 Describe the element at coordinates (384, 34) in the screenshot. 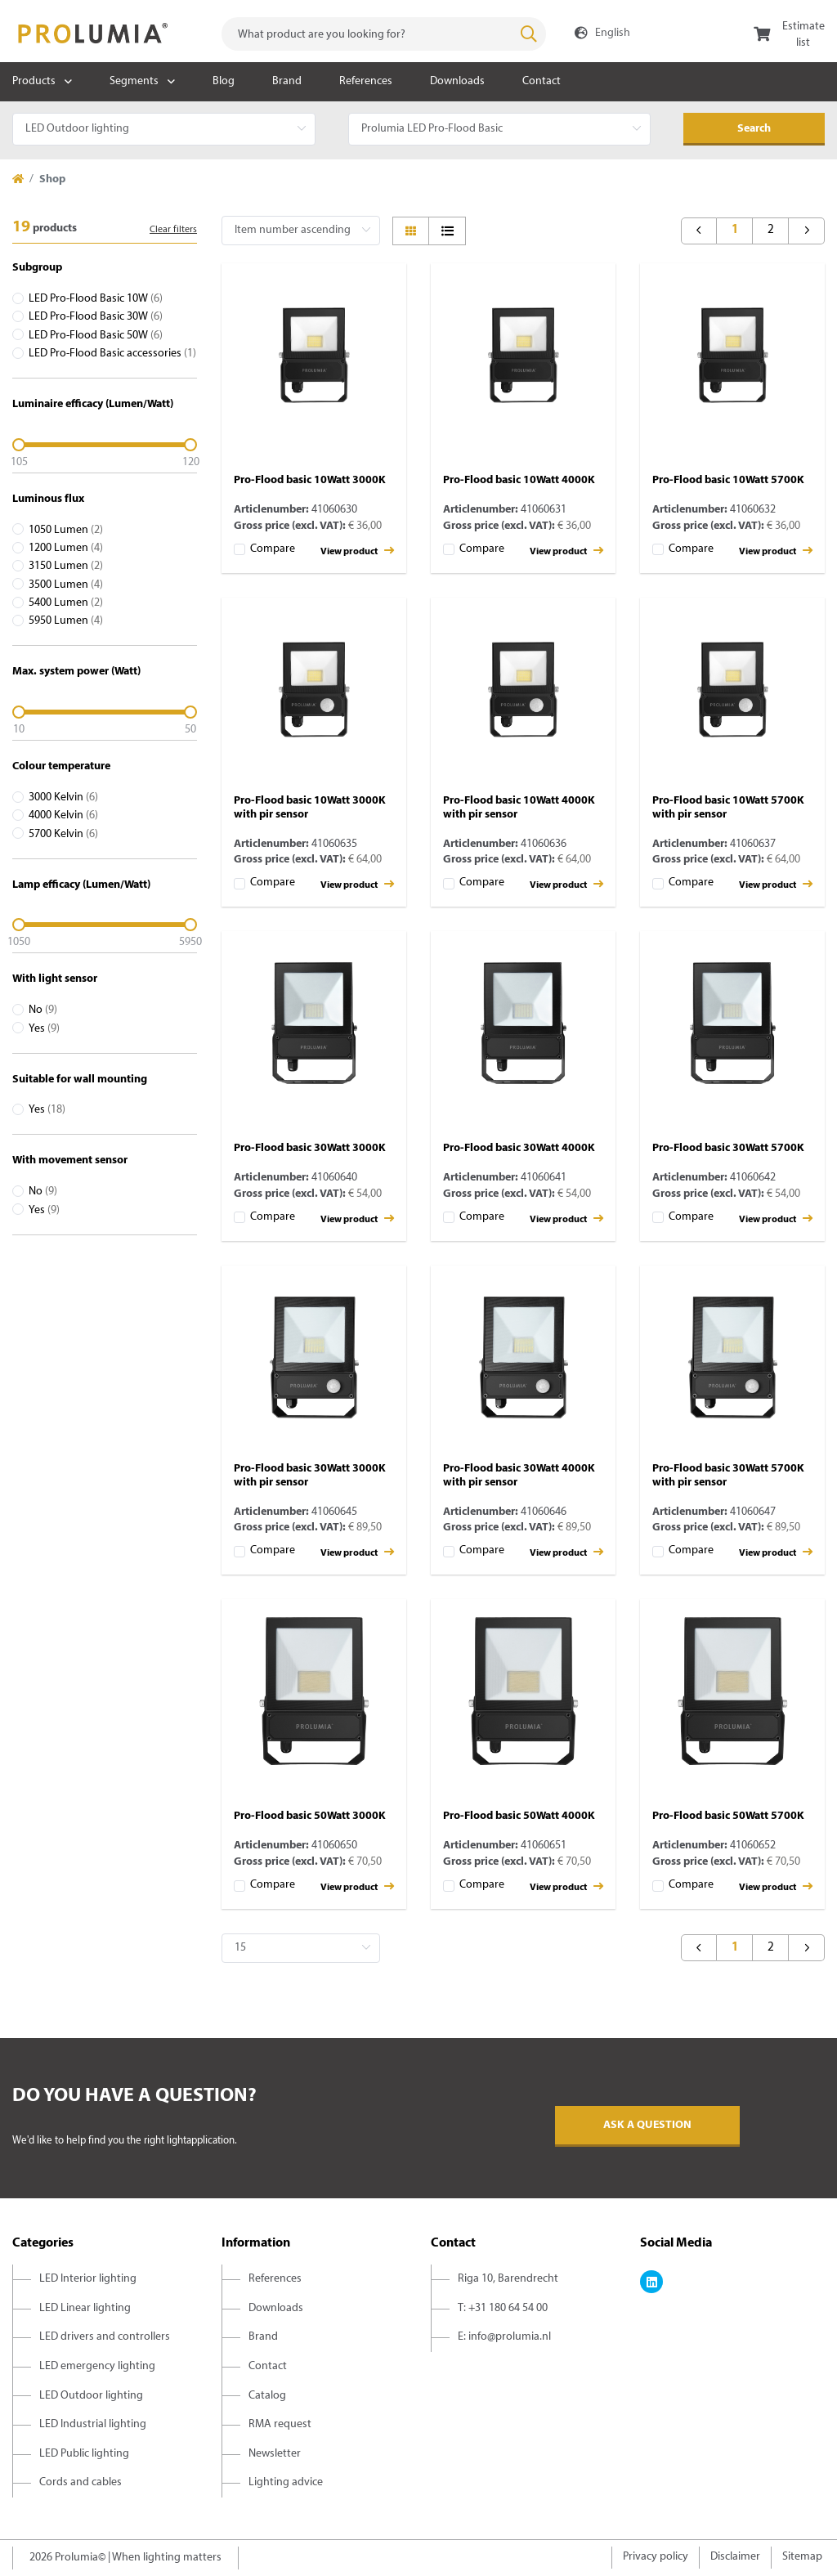

I see `[combobox]` at that location.